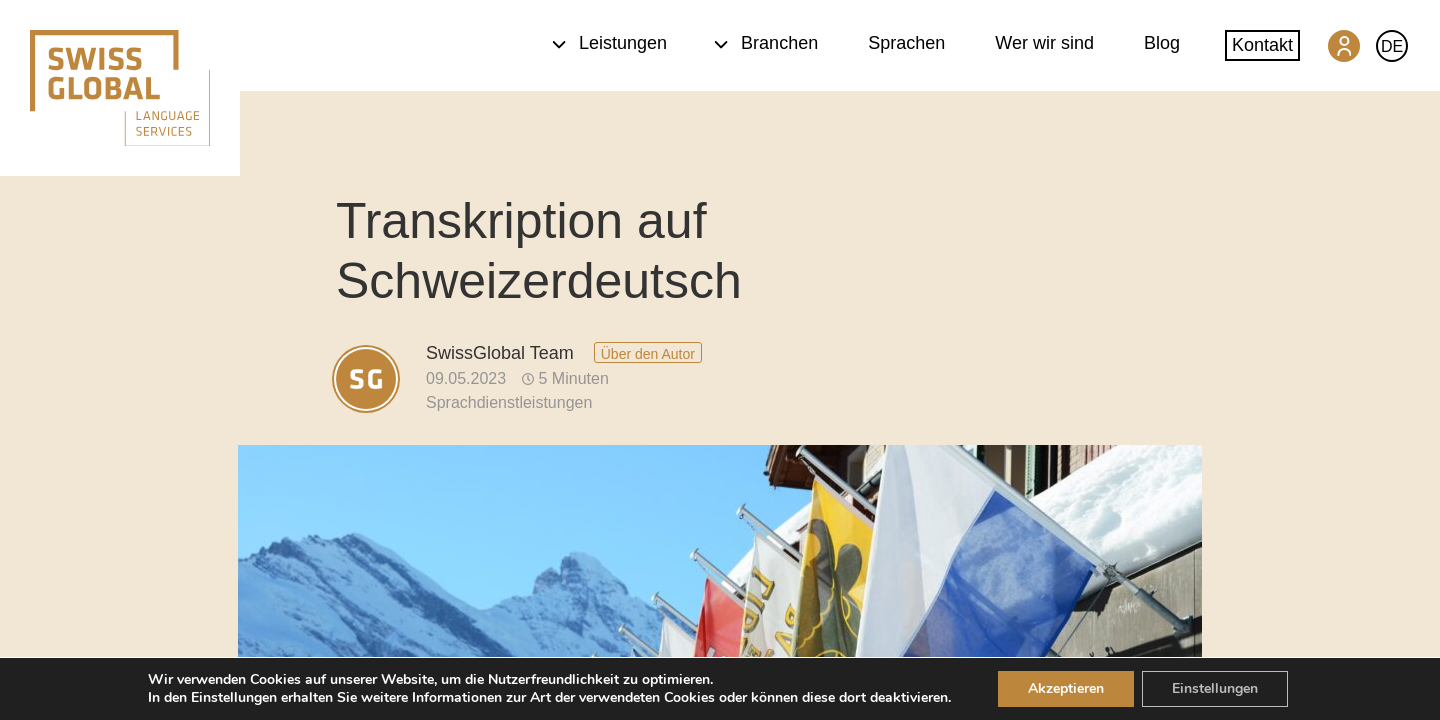 Image resolution: width=1440 pixels, height=720 pixels. Describe the element at coordinates (906, 43) in the screenshot. I see `Sprachen` at that location.